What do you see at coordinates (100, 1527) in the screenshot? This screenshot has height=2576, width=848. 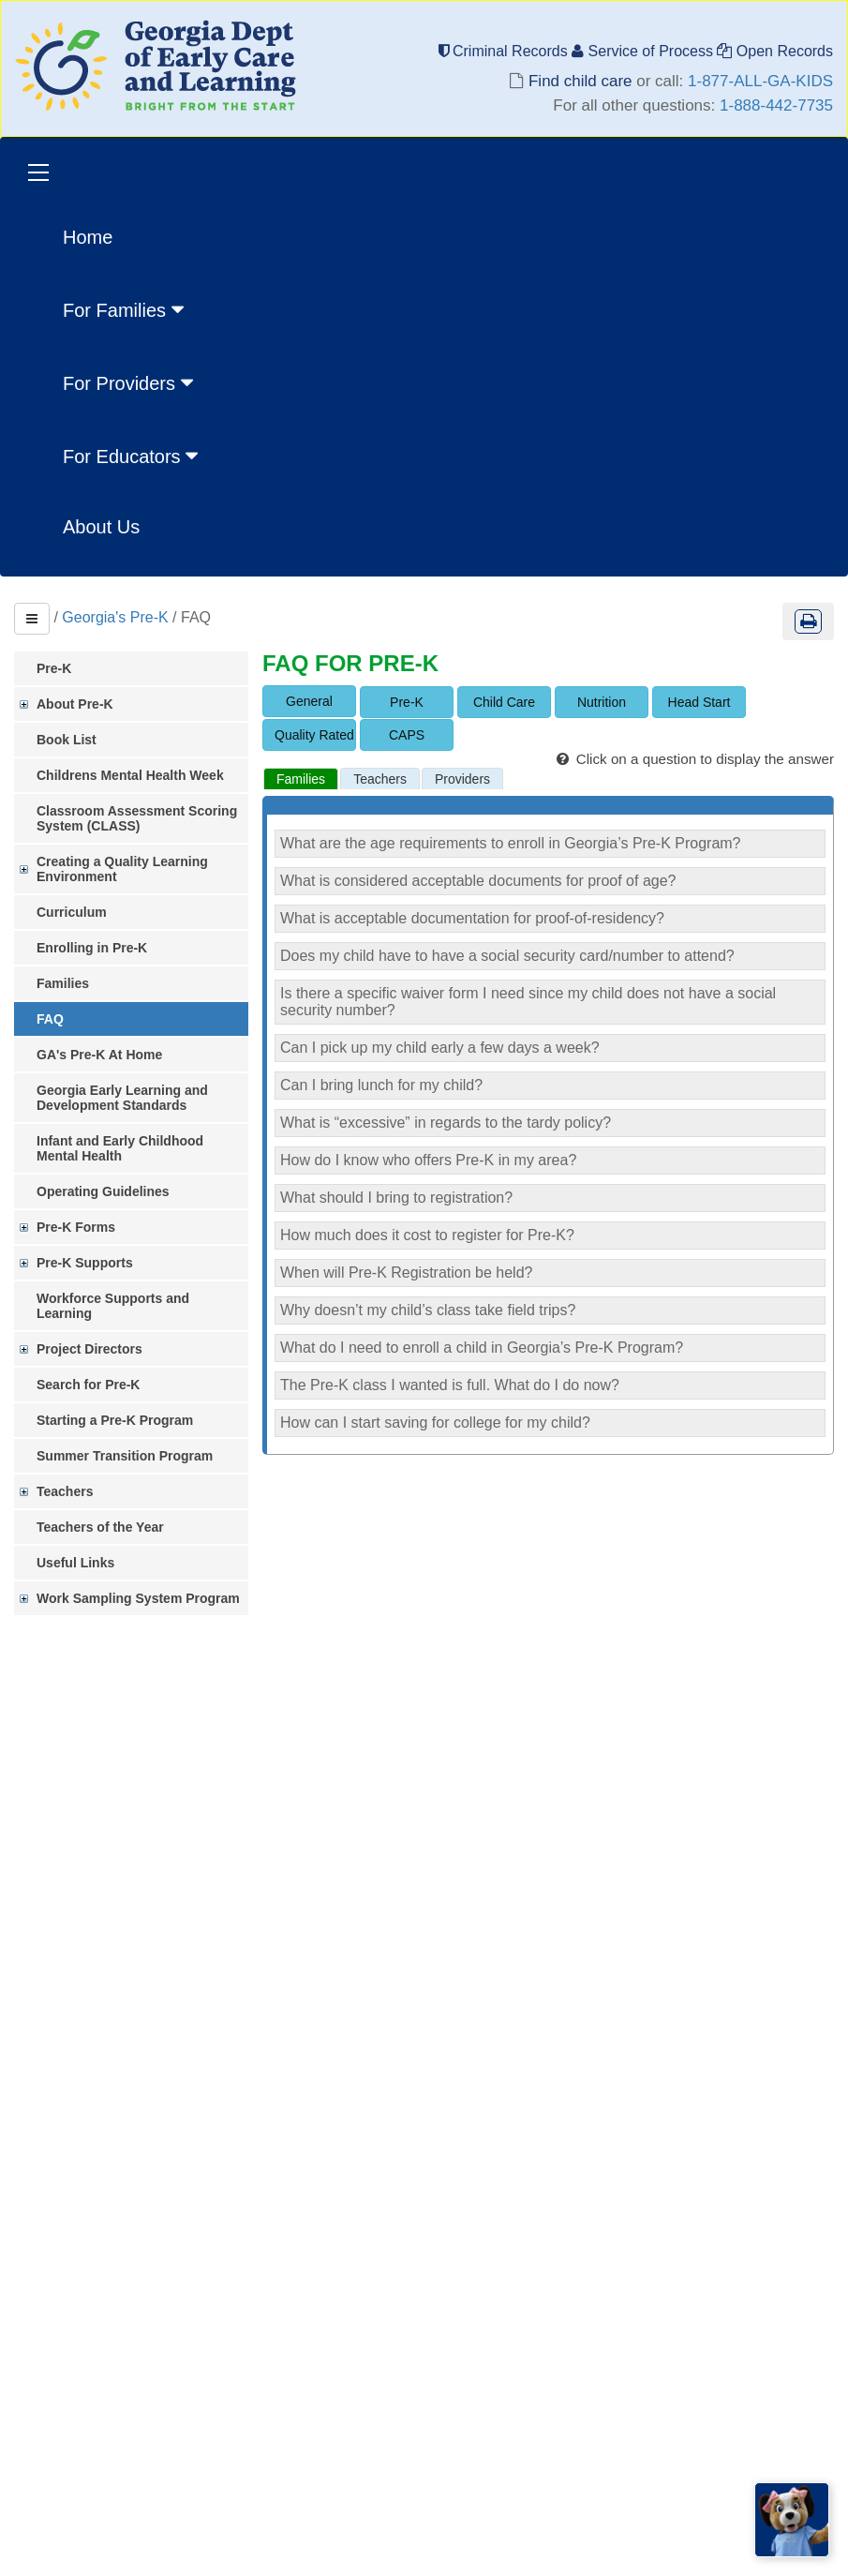 I see `Teachers of the Year` at bounding box center [100, 1527].